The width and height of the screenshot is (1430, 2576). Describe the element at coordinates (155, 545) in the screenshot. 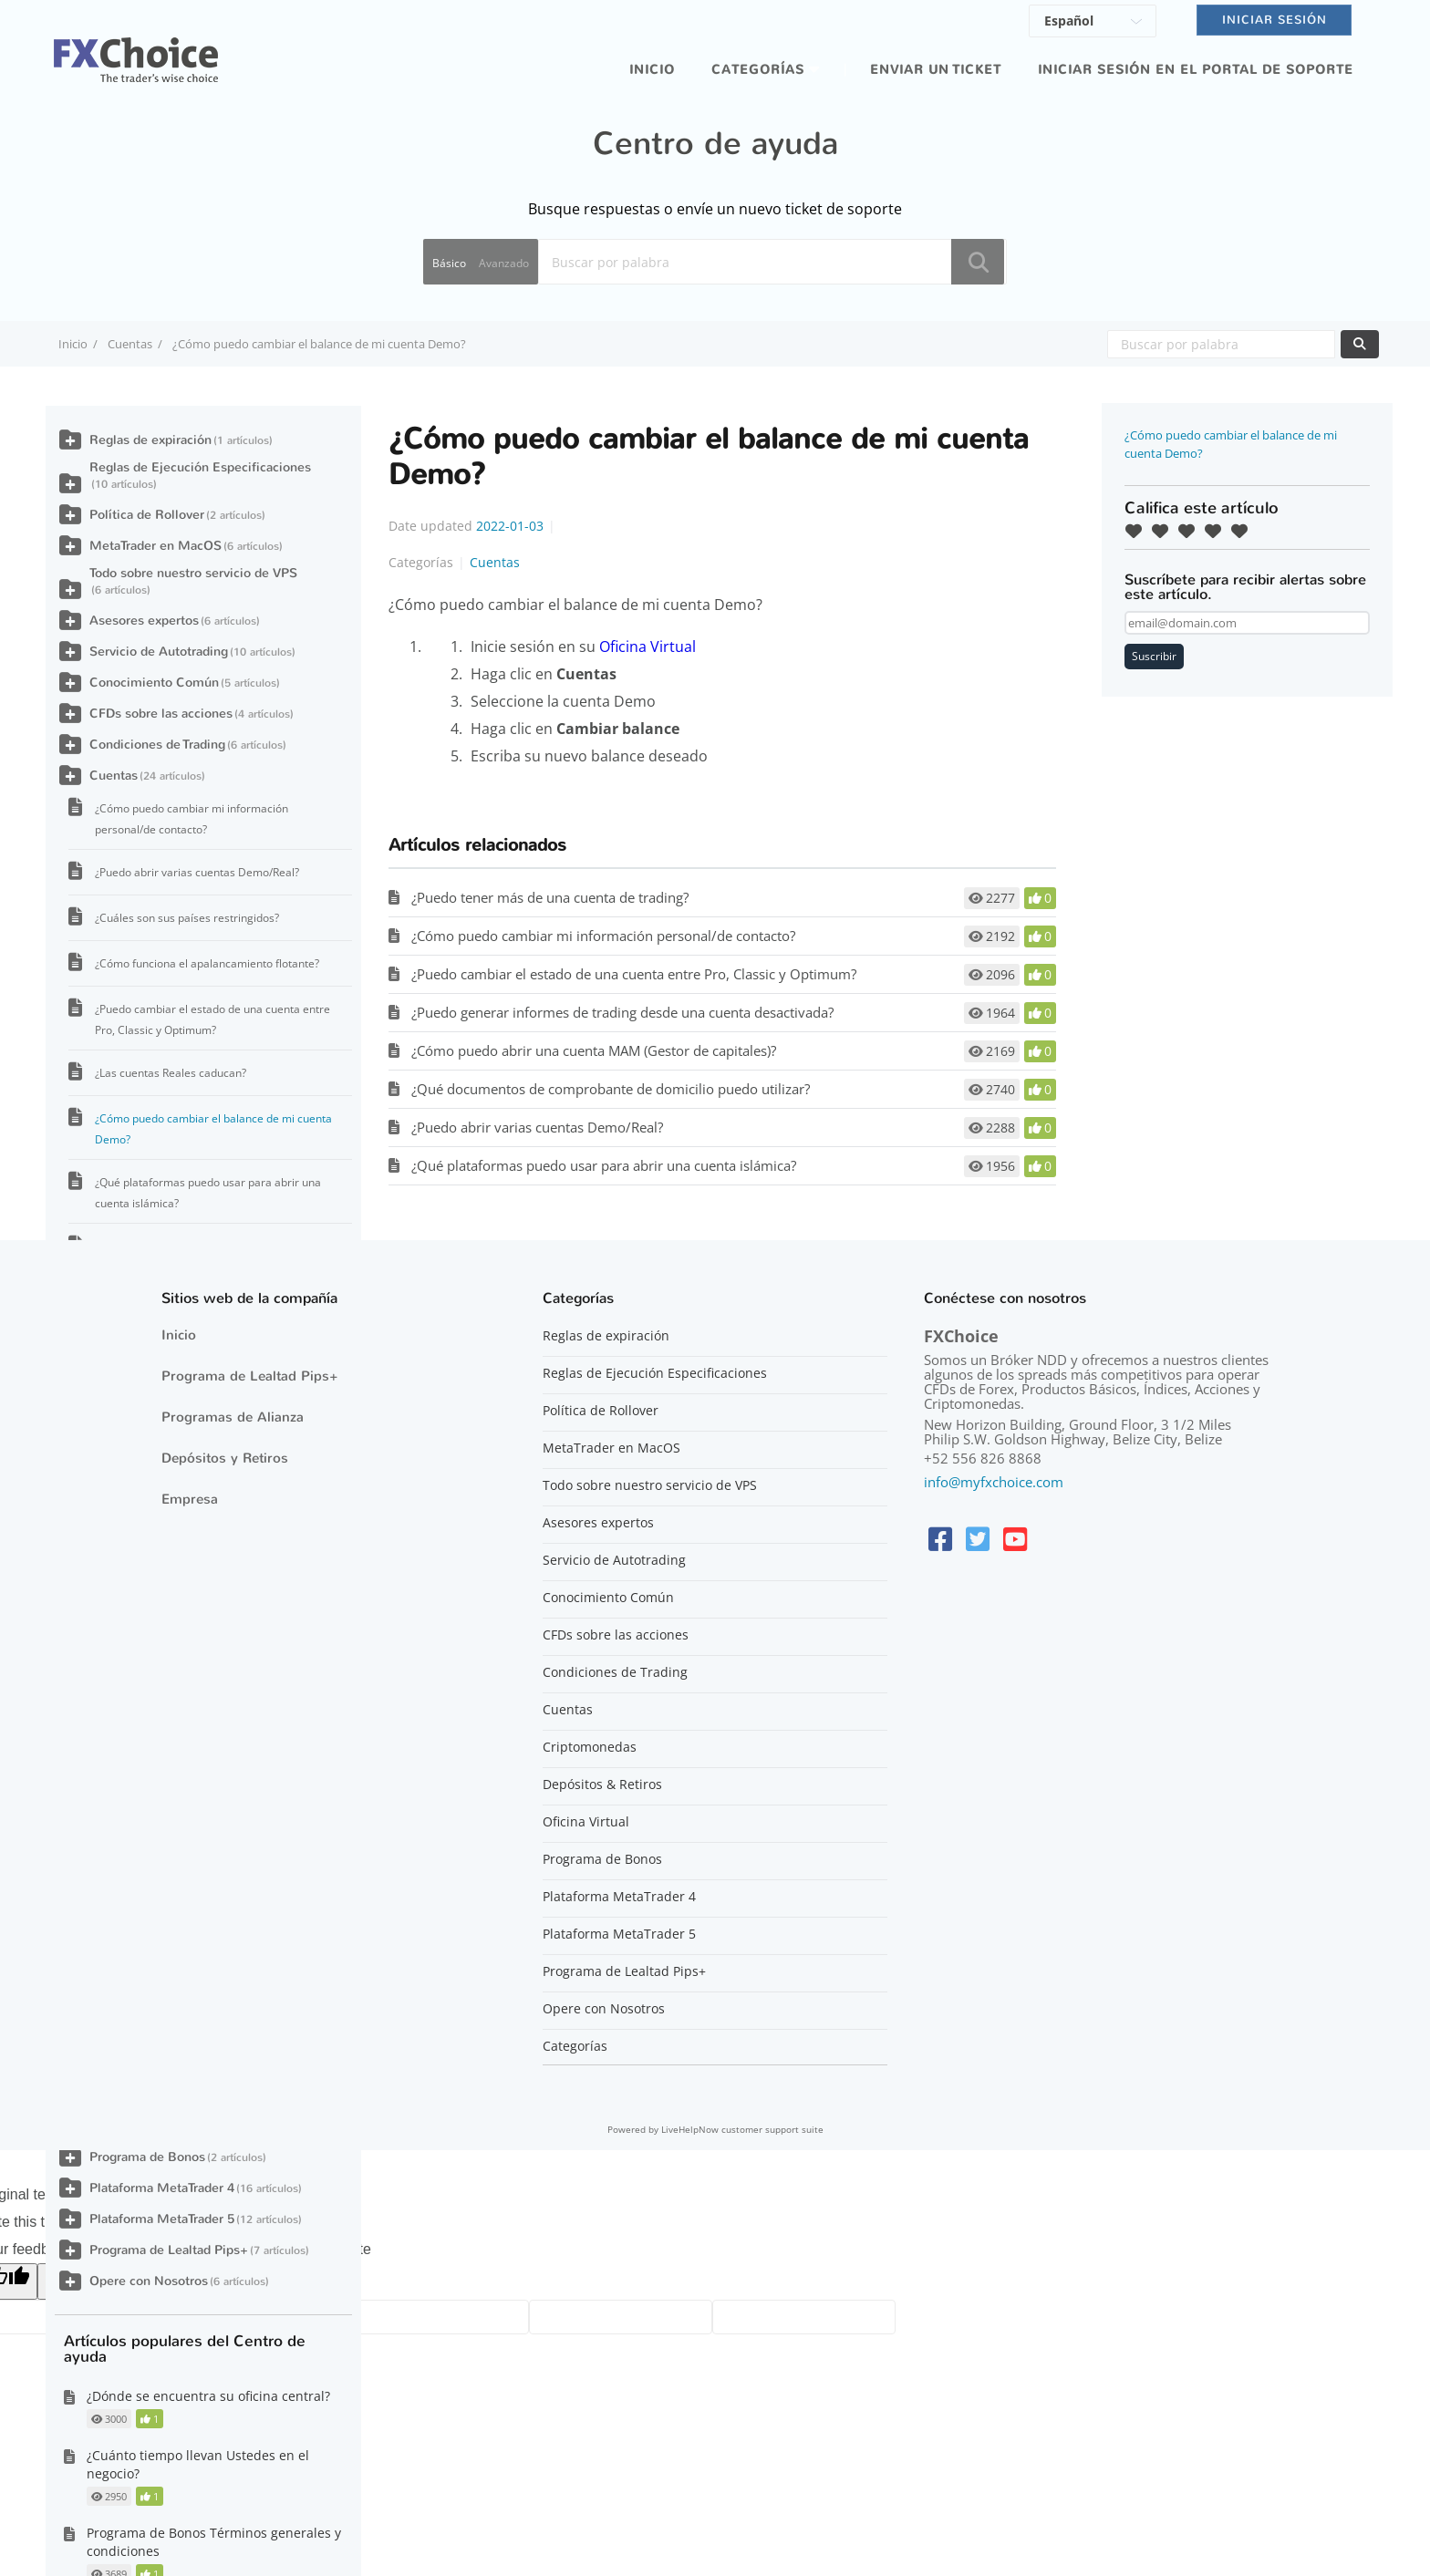

I see `MetaTrader en MacOS` at that location.